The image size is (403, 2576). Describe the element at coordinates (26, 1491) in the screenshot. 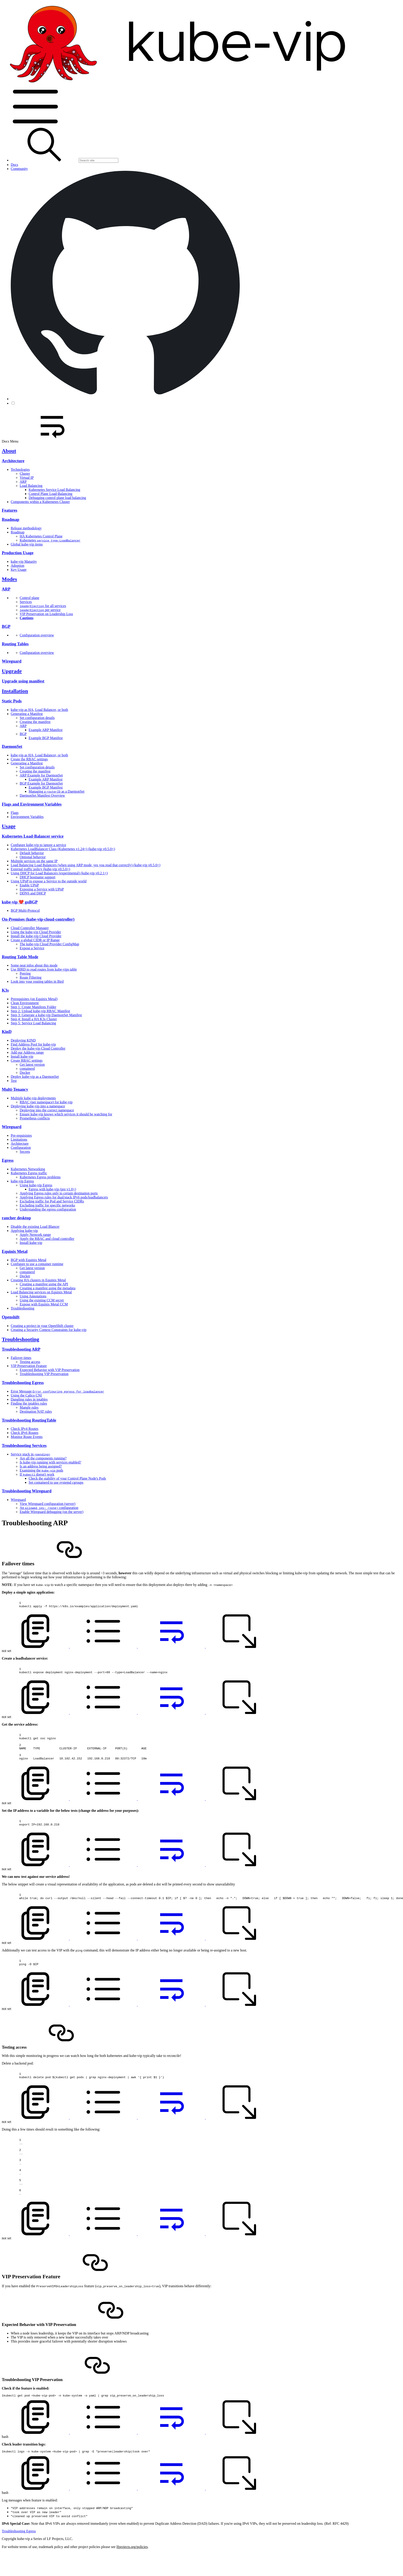

I see `Troubleshooting Wireguard` at that location.